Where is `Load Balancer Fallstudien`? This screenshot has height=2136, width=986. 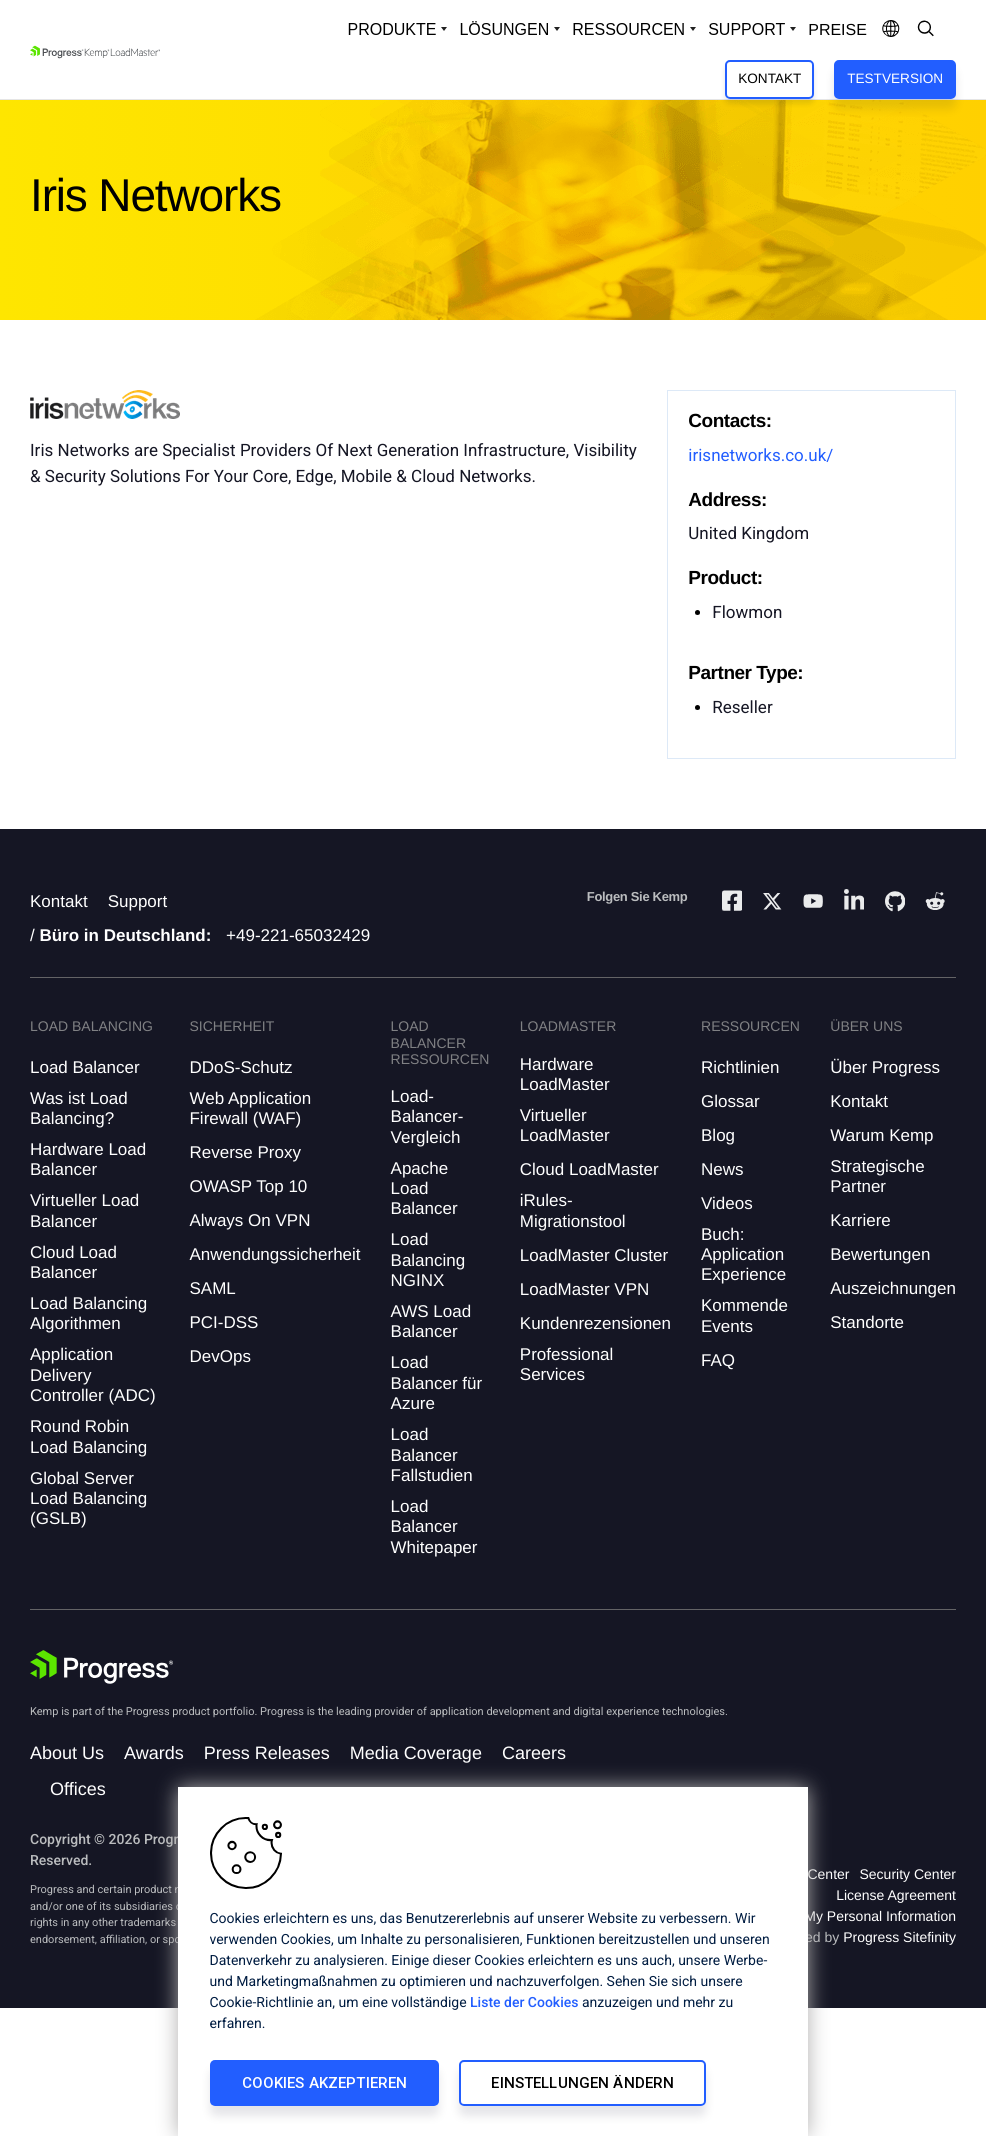 Load Balancer Fallstudien is located at coordinates (432, 1455).